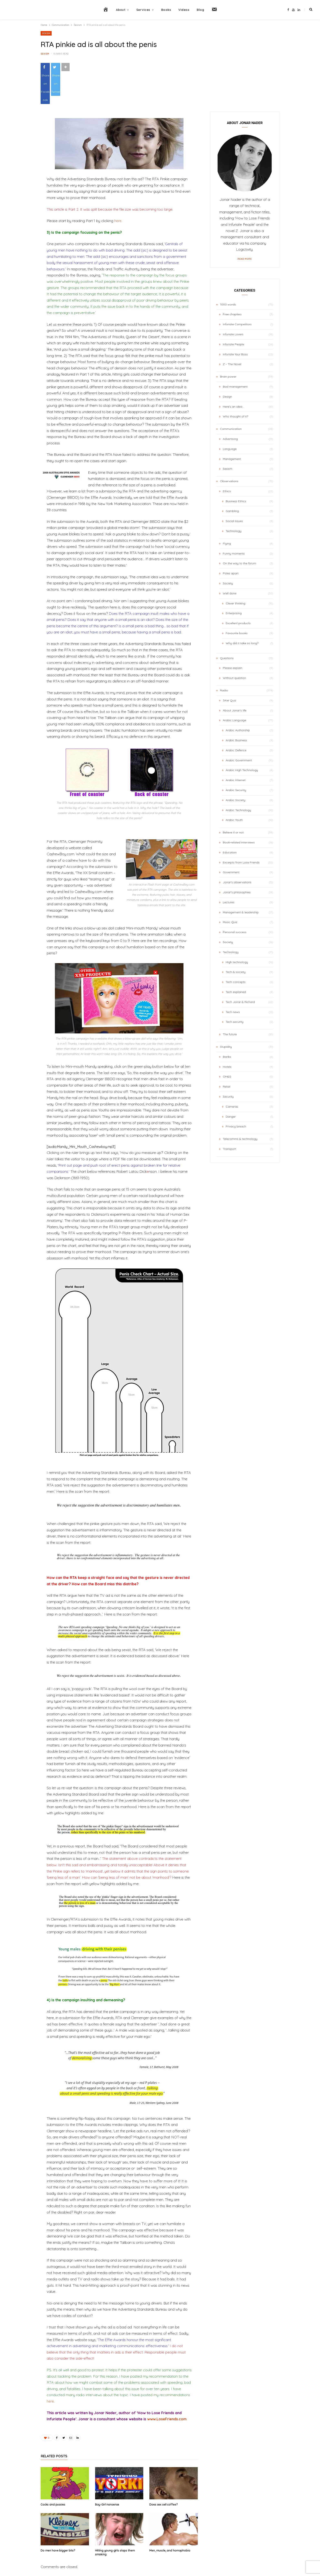 Image resolution: width=320 pixels, height=2576 pixels. I want to click on Infuriate Your Boss, so click(235, 321).